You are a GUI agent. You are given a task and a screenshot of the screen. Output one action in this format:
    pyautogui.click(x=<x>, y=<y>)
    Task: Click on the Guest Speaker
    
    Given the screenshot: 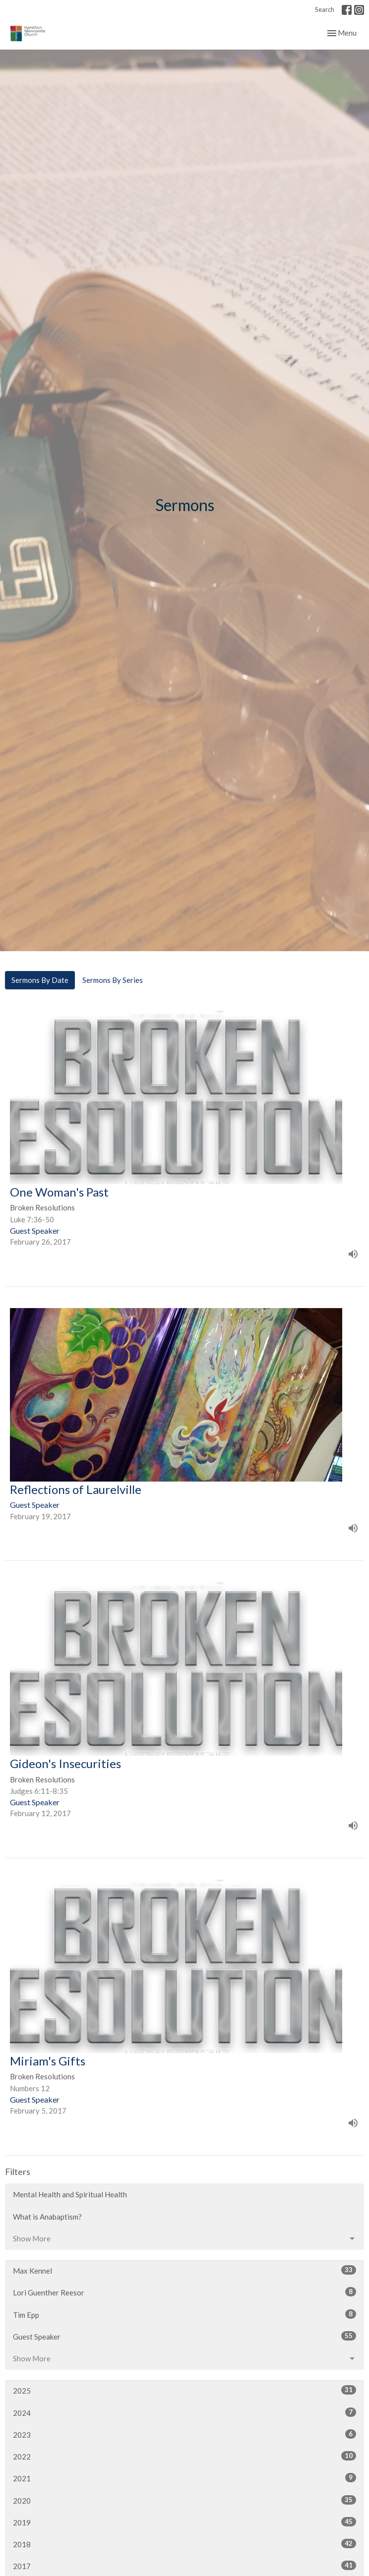 What is the action you would take?
    pyautogui.click(x=184, y=2336)
    